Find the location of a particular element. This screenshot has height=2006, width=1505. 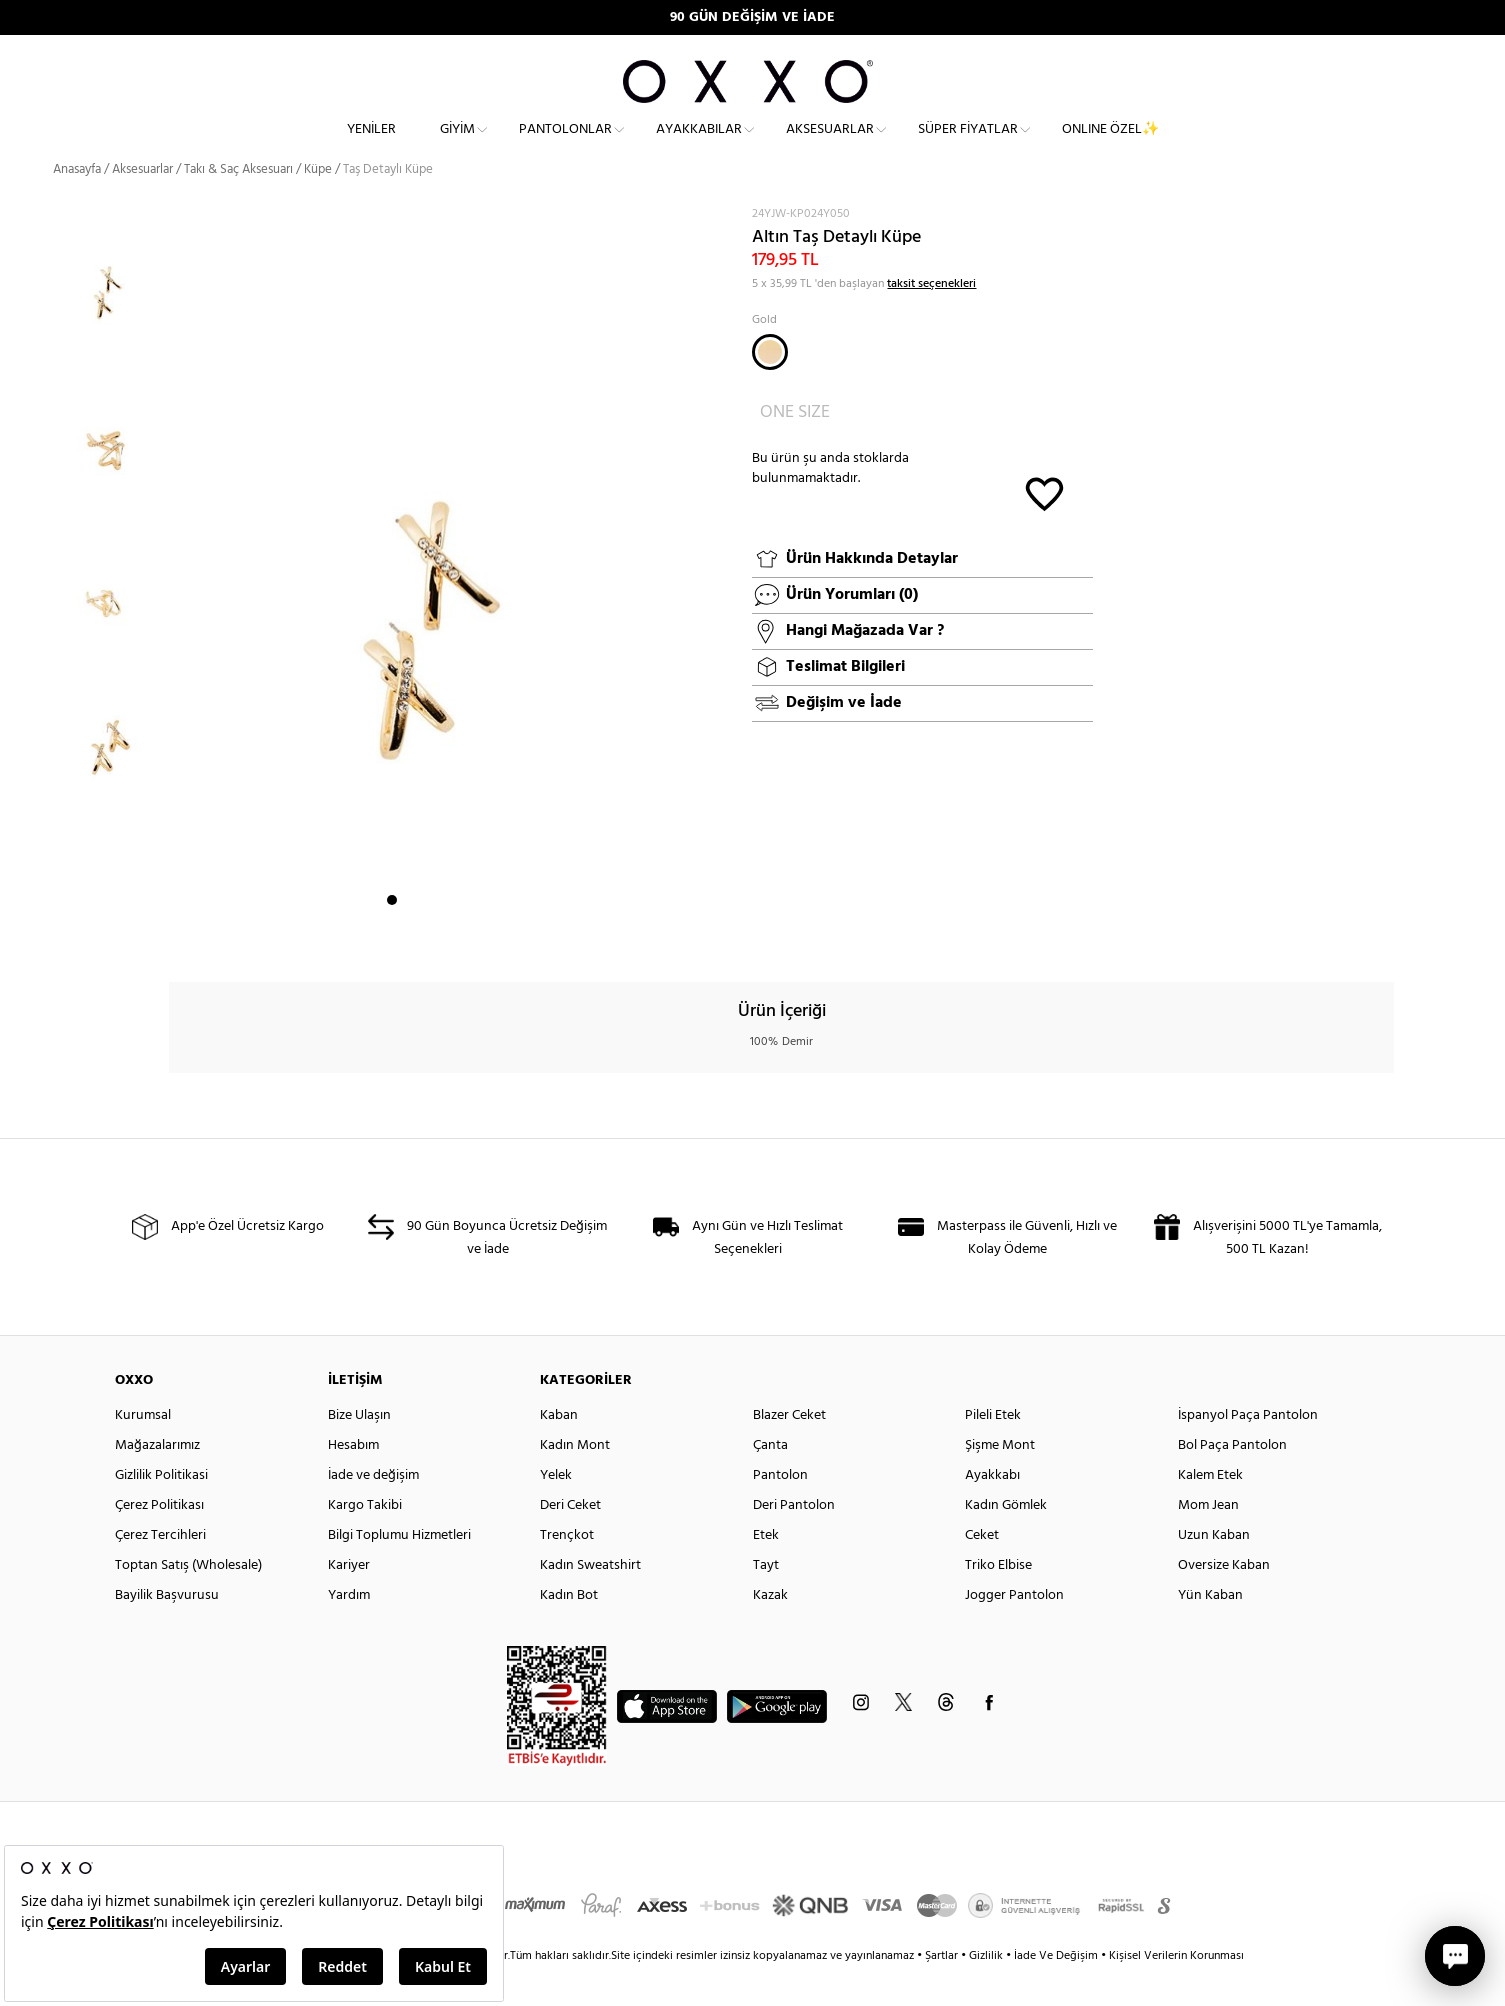

Yeniler is located at coordinates (371, 145).